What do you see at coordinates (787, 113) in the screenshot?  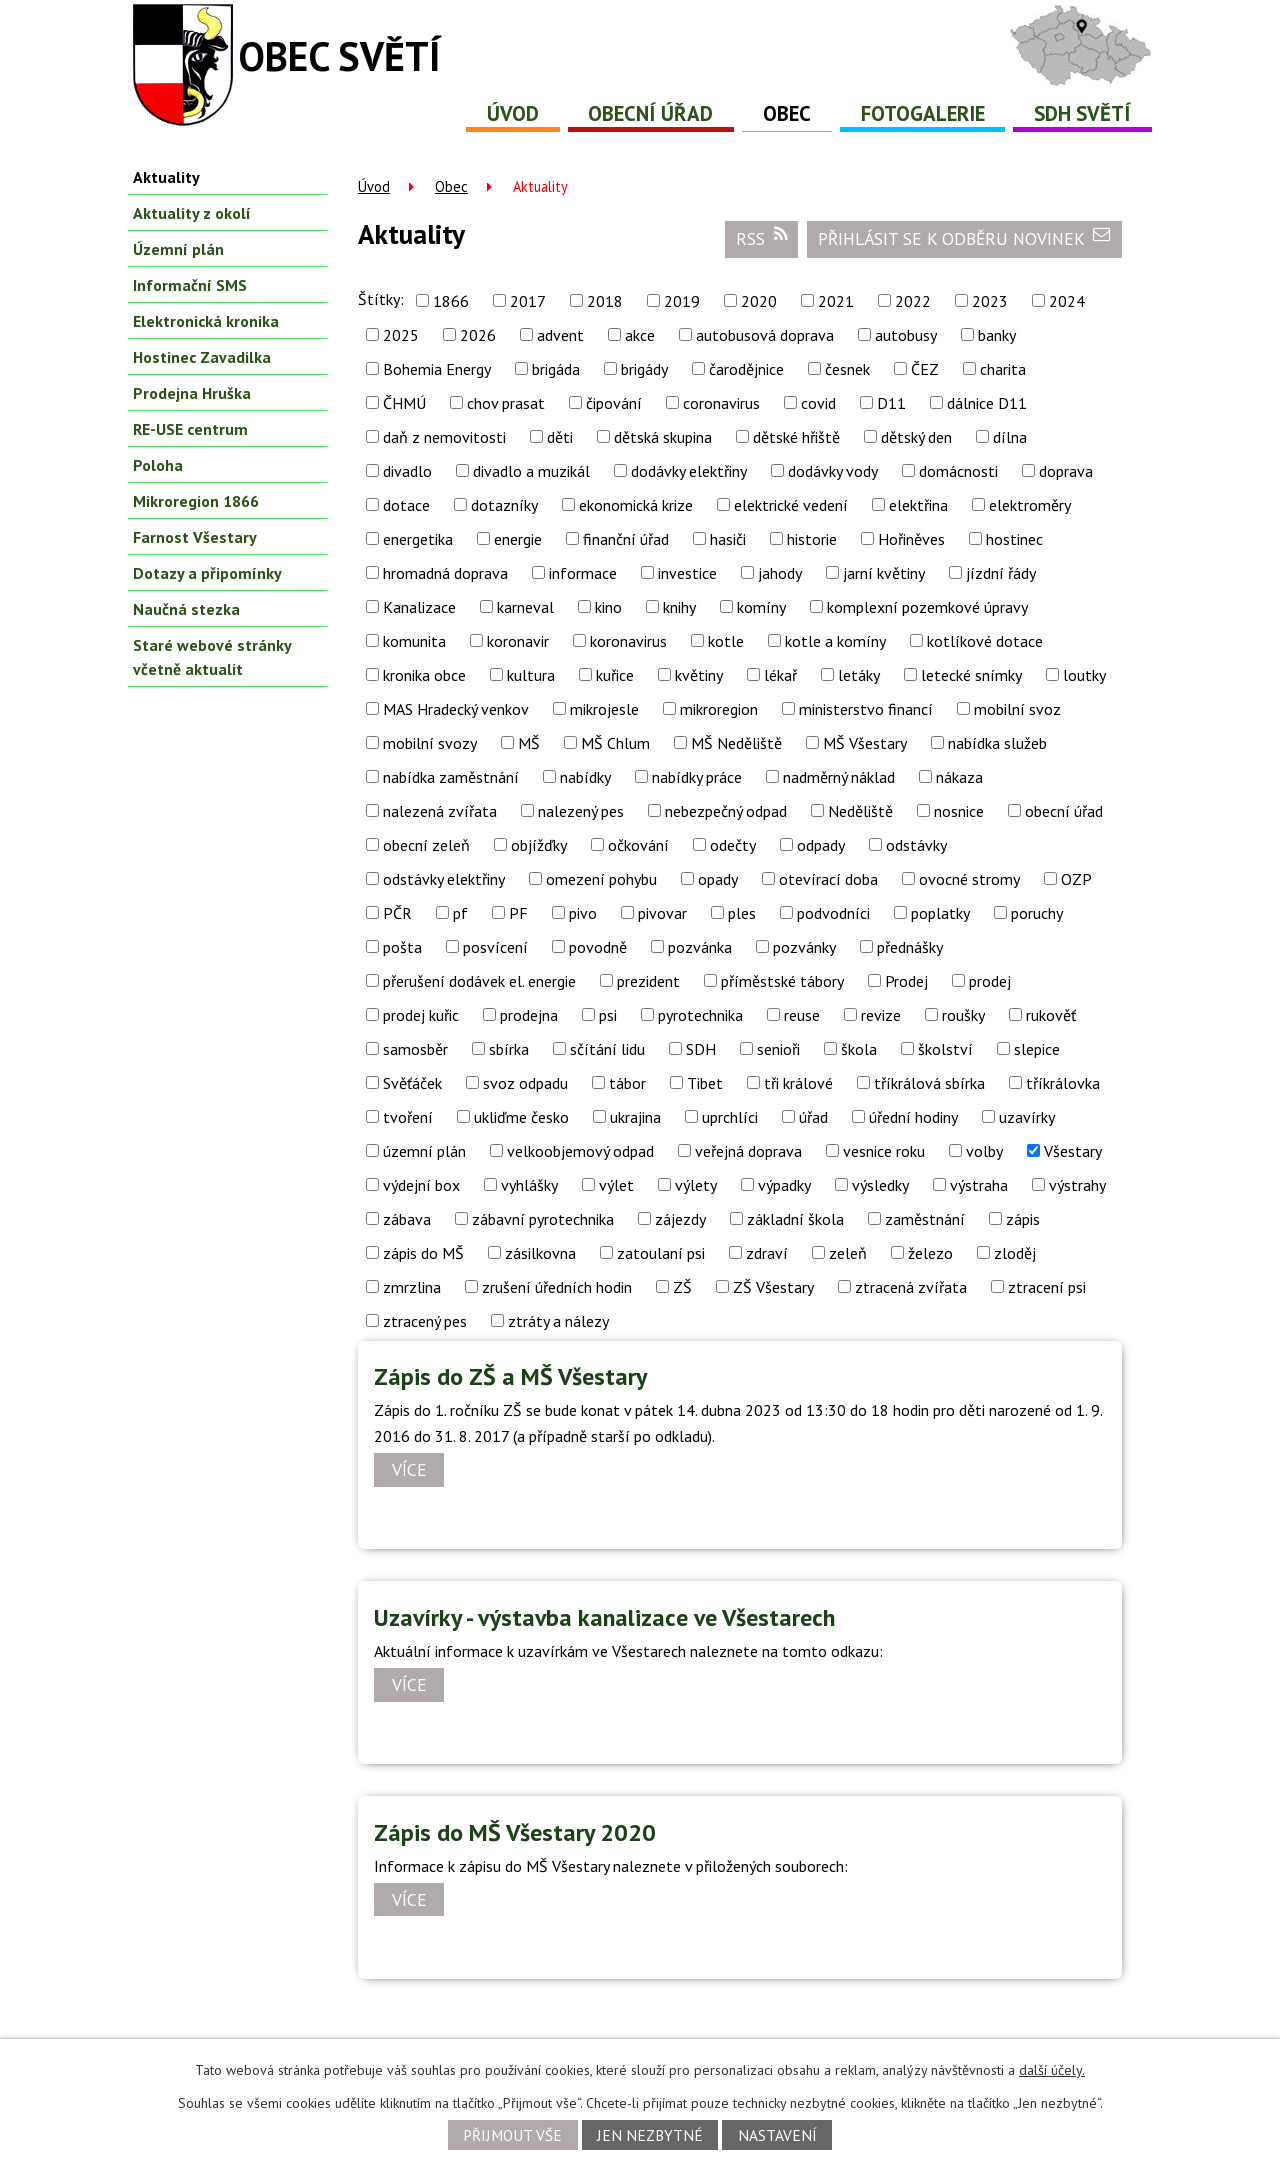 I see `Obec` at bounding box center [787, 113].